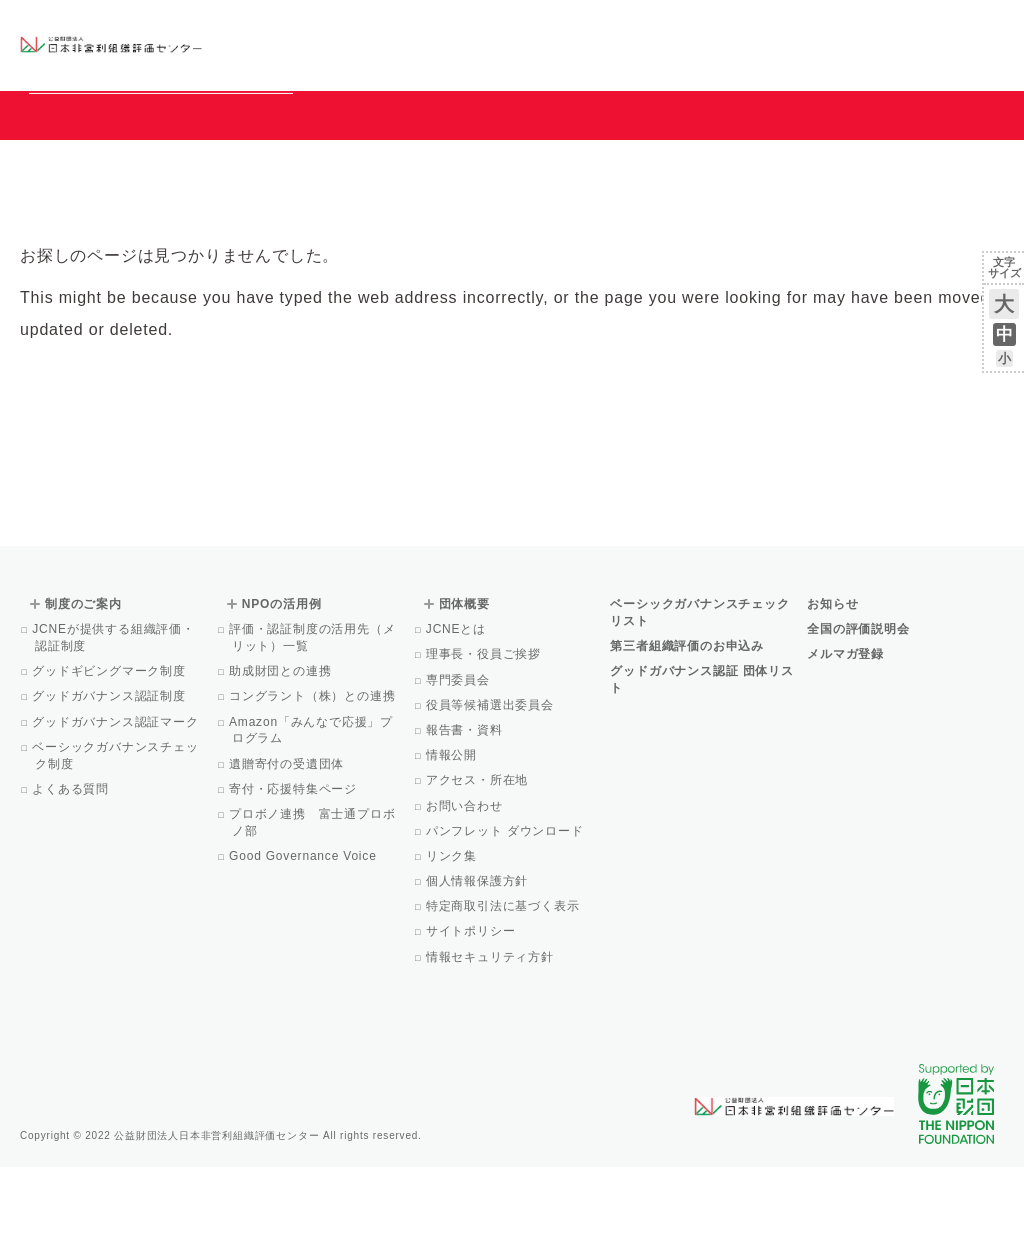 The height and width of the screenshot is (1258, 1024). Describe the element at coordinates (845, 745) in the screenshot. I see `メルマガ登録` at that location.